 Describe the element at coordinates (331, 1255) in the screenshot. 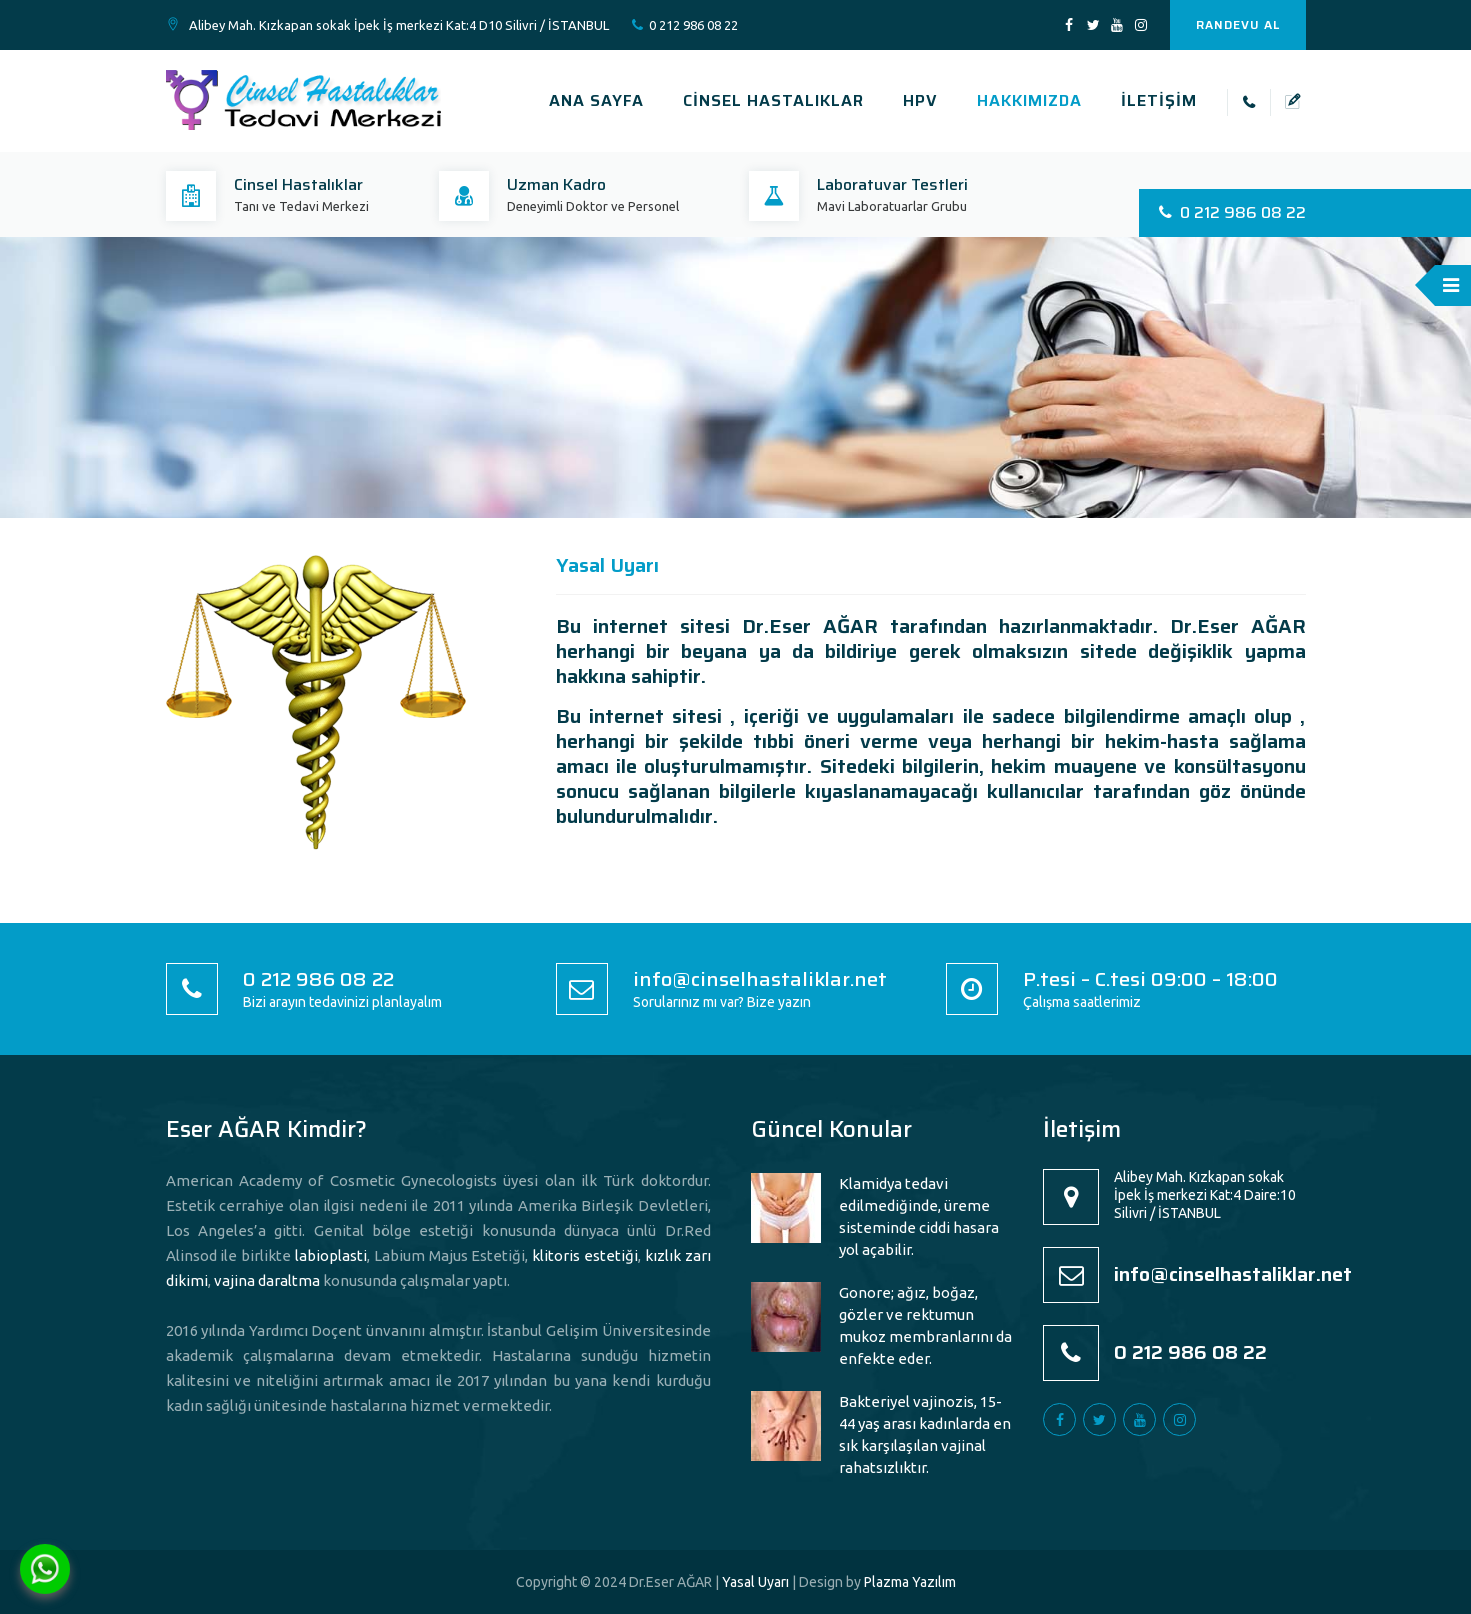

I see `labioplasti` at that location.